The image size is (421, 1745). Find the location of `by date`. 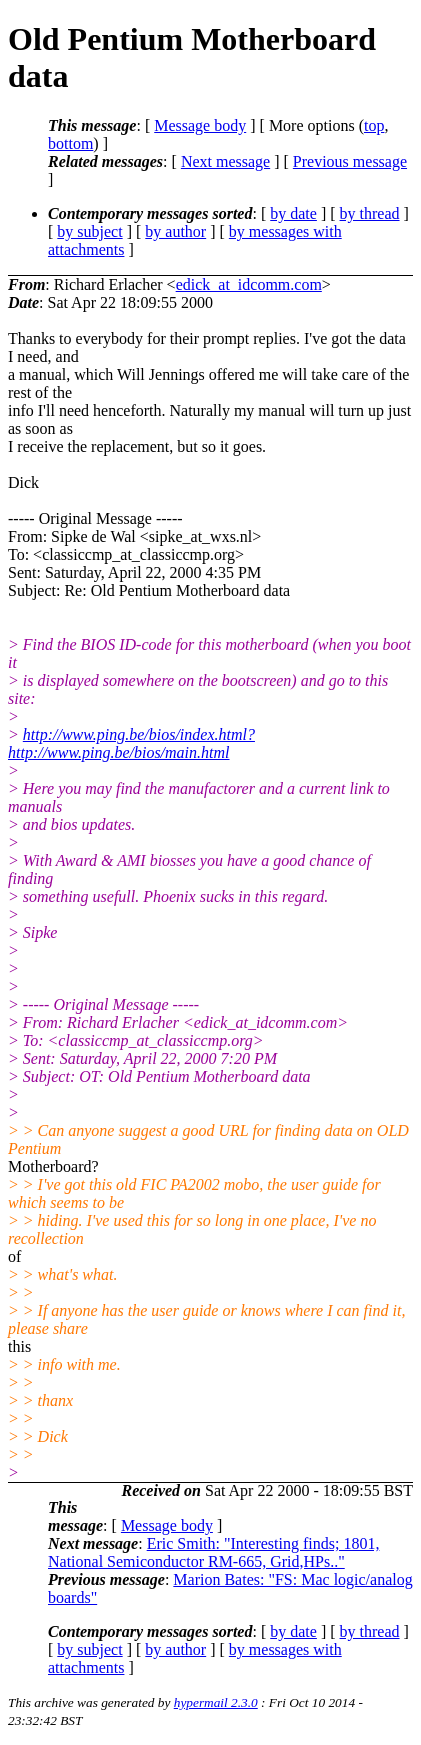

by date is located at coordinates (293, 213).